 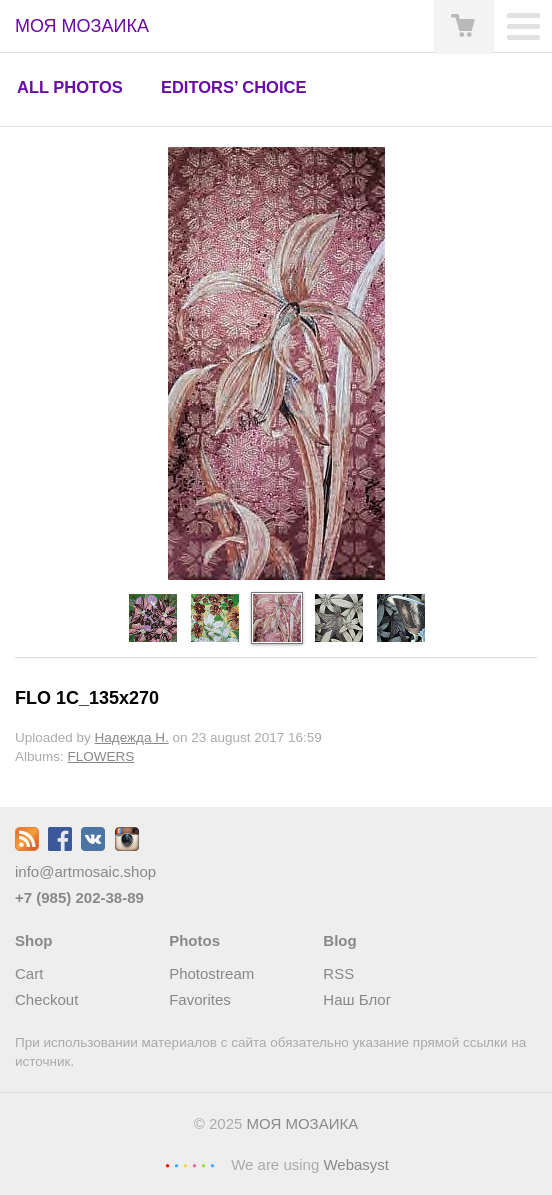 I want to click on RSS, so click(x=338, y=973).